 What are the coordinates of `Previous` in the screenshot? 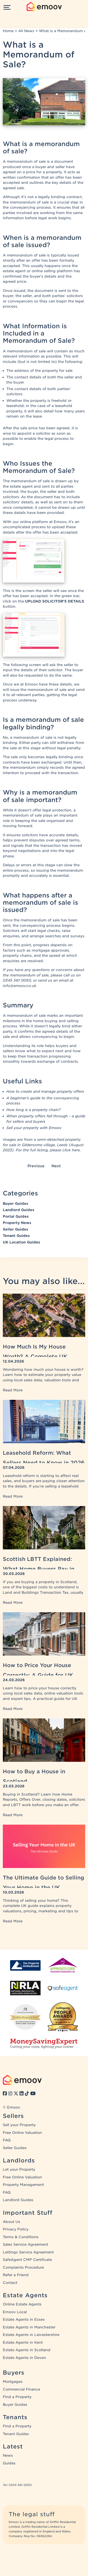 It's located at (35, 1166).